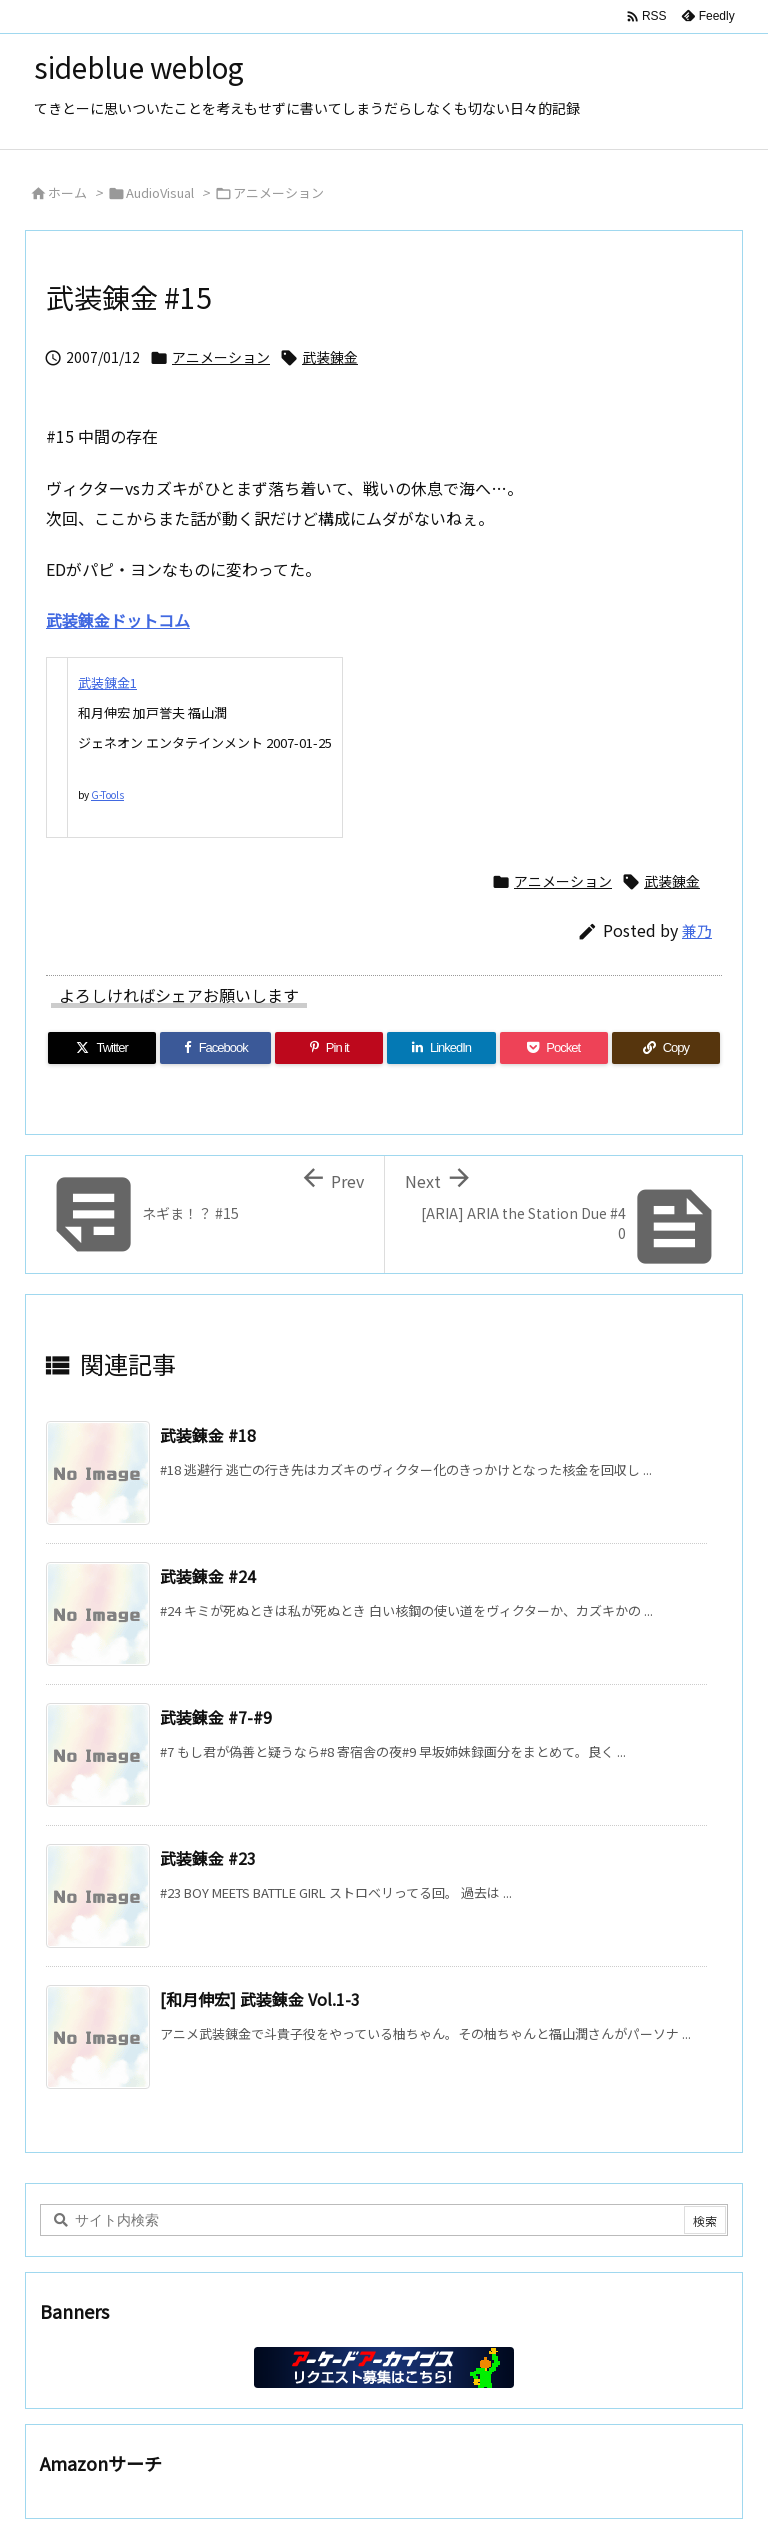 This screenshot has width=768, height=2540. I want to click on [Facebook], so click(215, 1048).